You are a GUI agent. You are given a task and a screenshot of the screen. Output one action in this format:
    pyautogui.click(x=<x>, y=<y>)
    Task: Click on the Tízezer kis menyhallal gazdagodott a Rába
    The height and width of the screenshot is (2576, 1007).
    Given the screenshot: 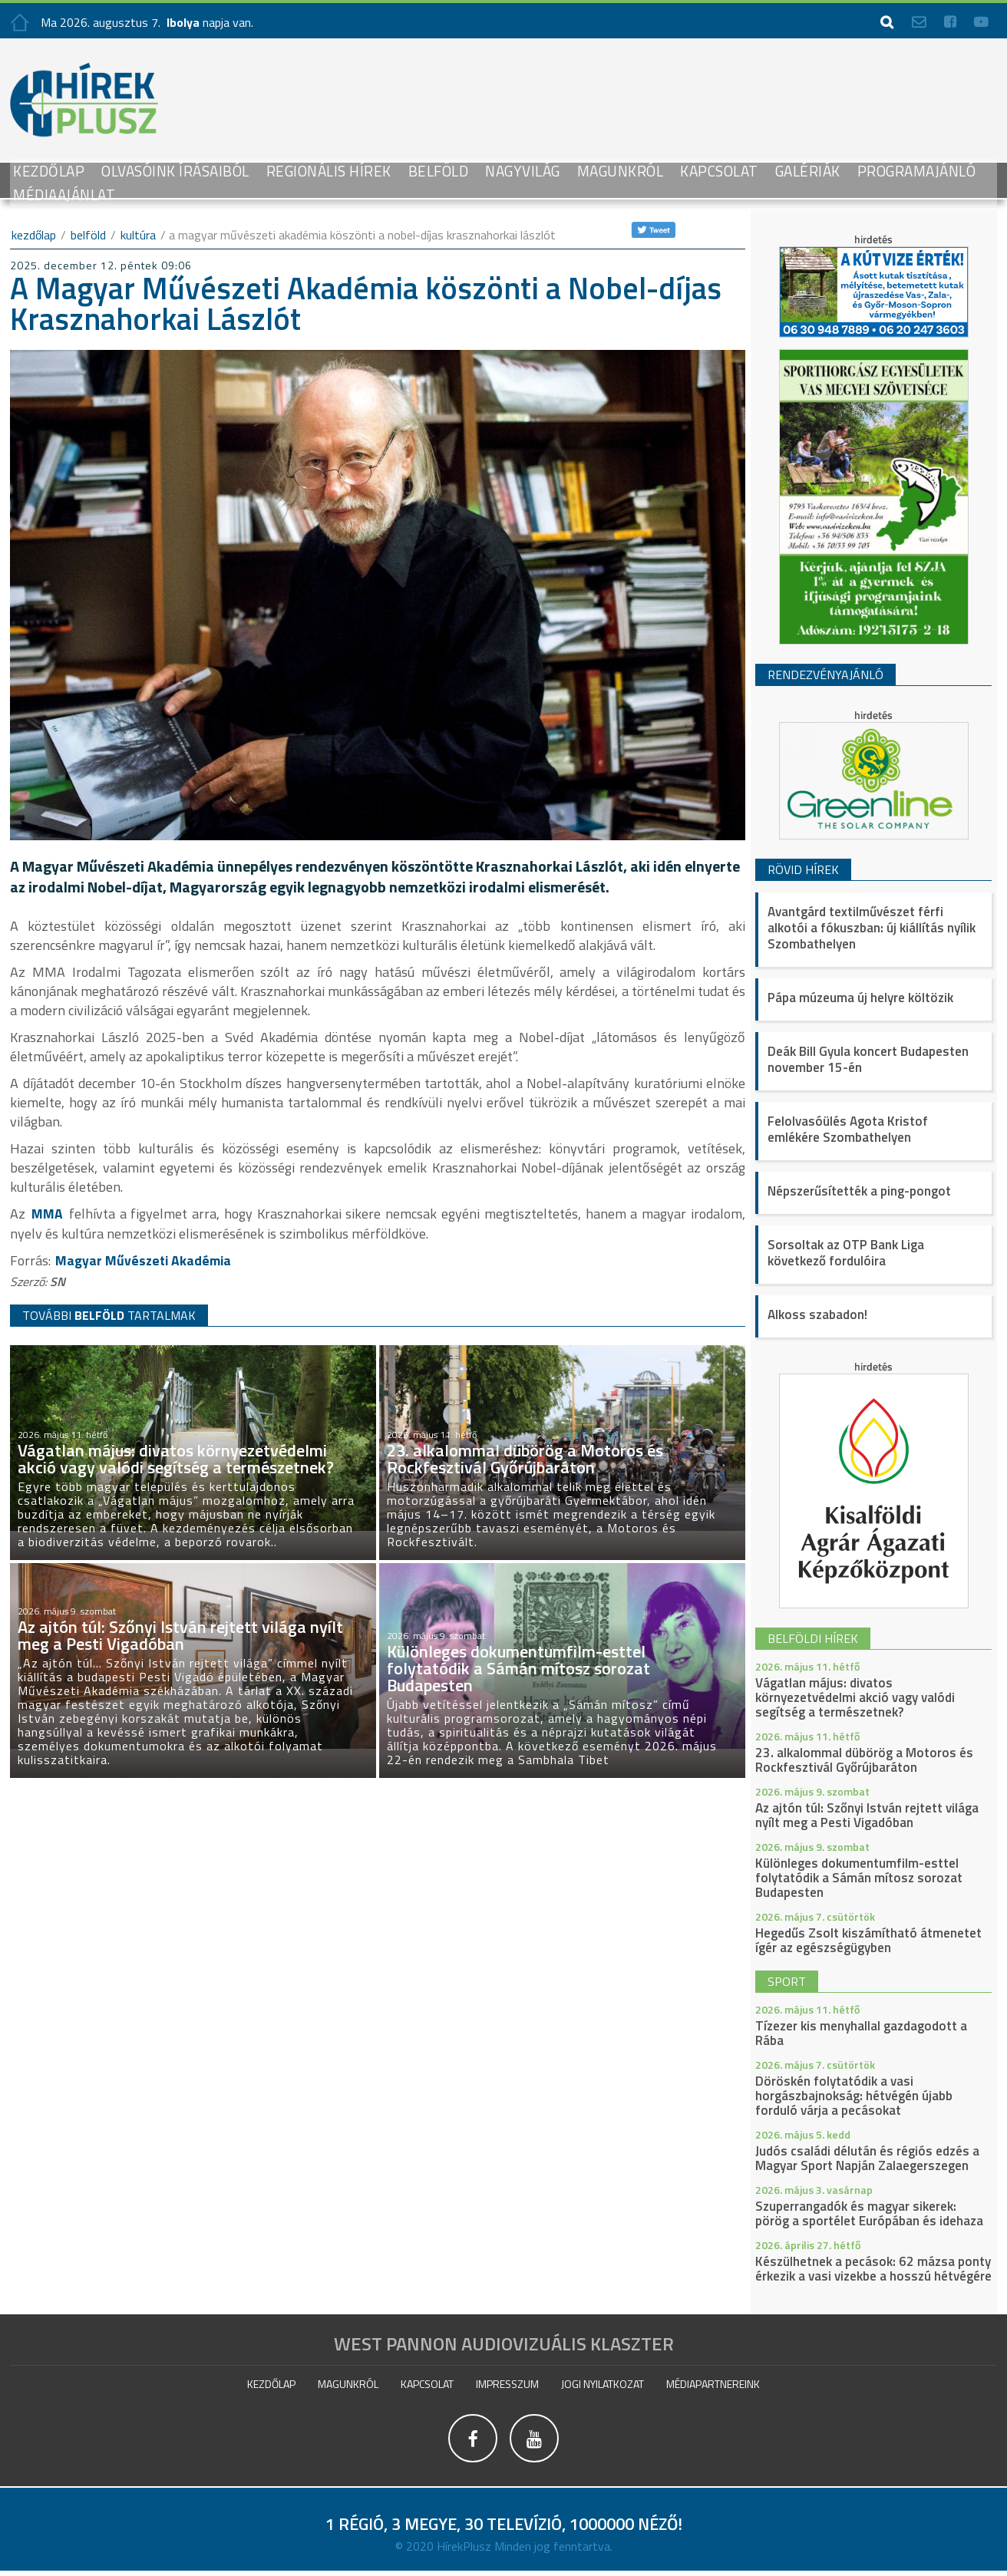 What is the action you would take?
    pyautogui.click(x=861, y=2033)
    